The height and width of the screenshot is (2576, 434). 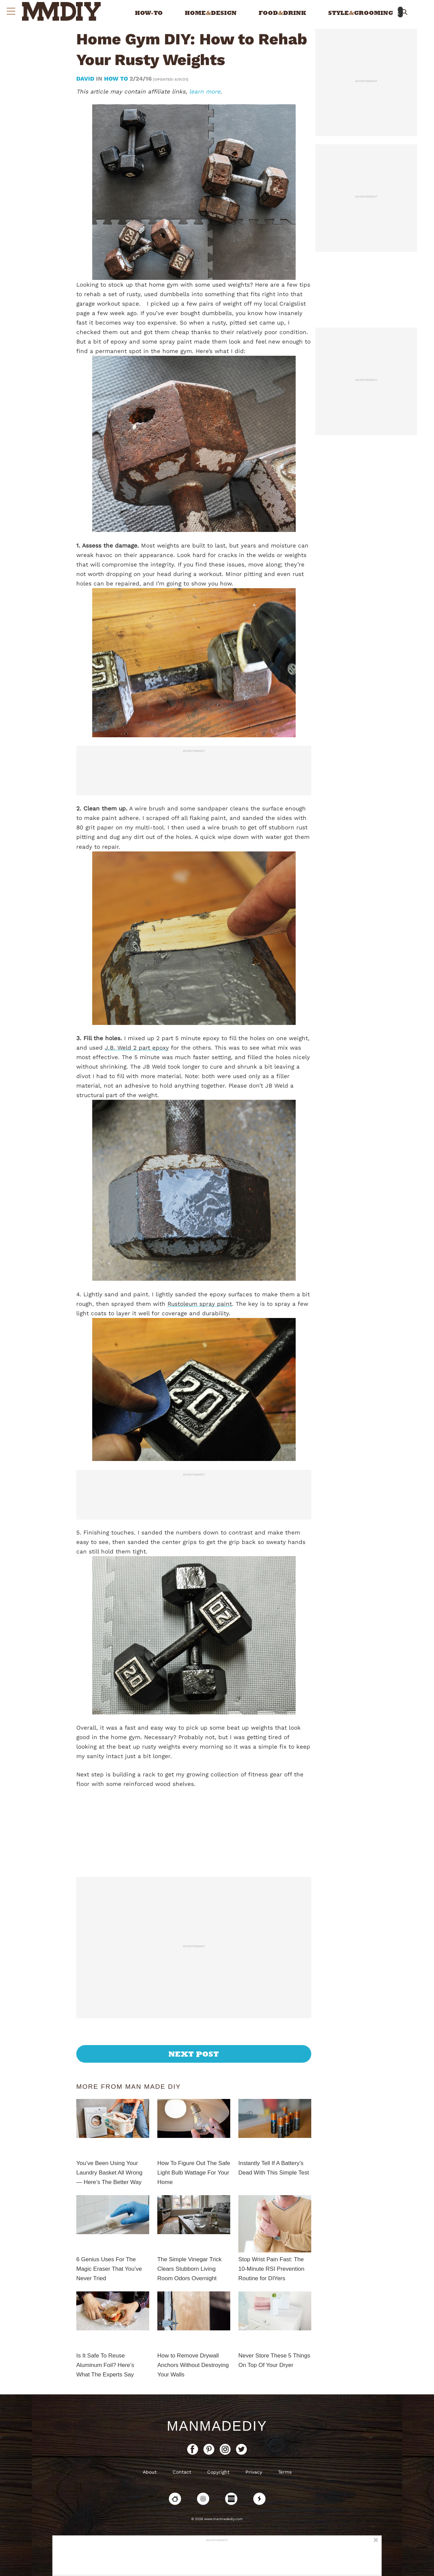 I want to click on 6 Genius Uses For The Magic Eraser That You’ve Never Tried, so click(x=109, y=2269).